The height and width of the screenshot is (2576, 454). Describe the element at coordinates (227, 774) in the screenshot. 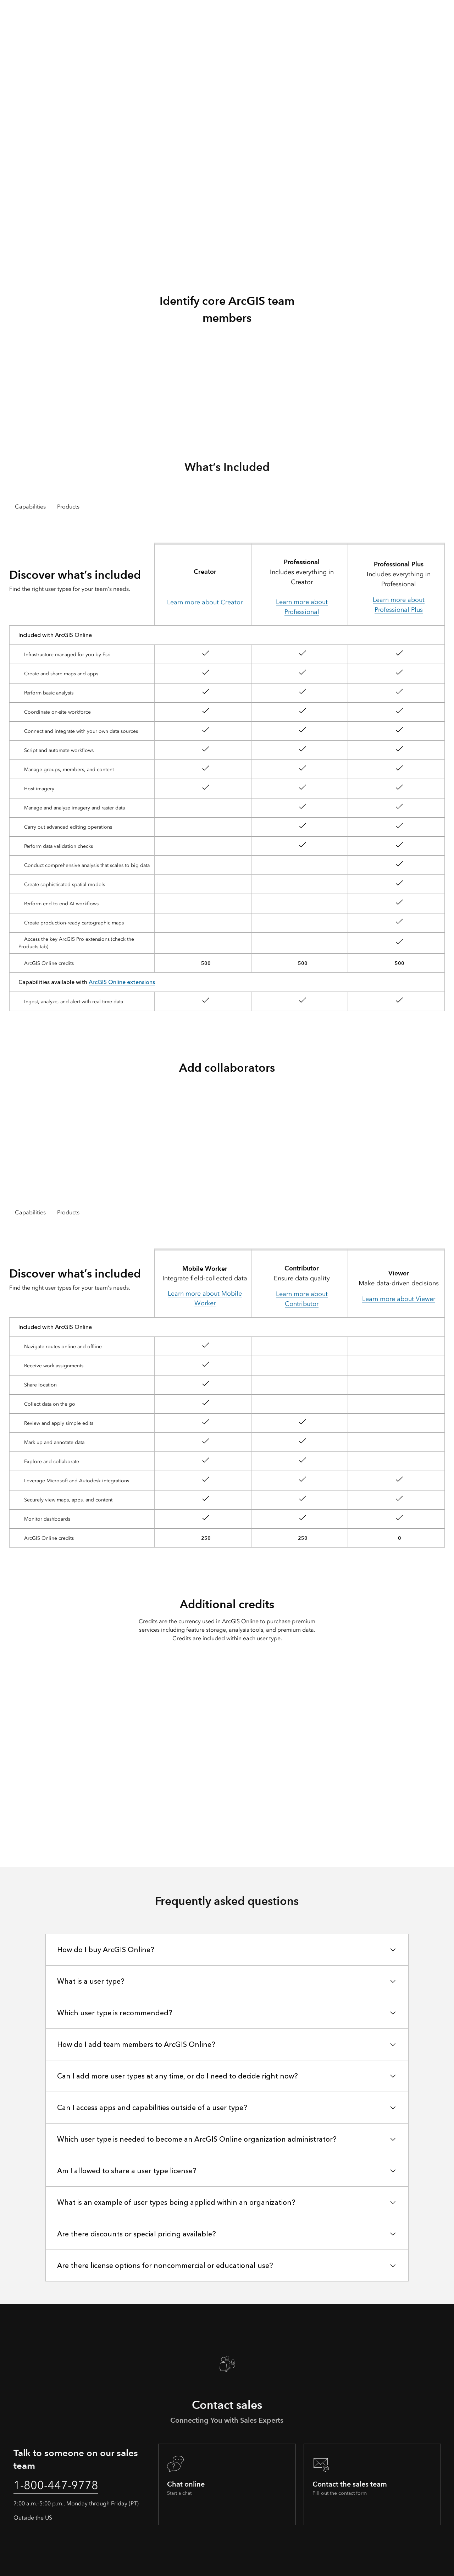

I see `[tabpanel]` at that location.